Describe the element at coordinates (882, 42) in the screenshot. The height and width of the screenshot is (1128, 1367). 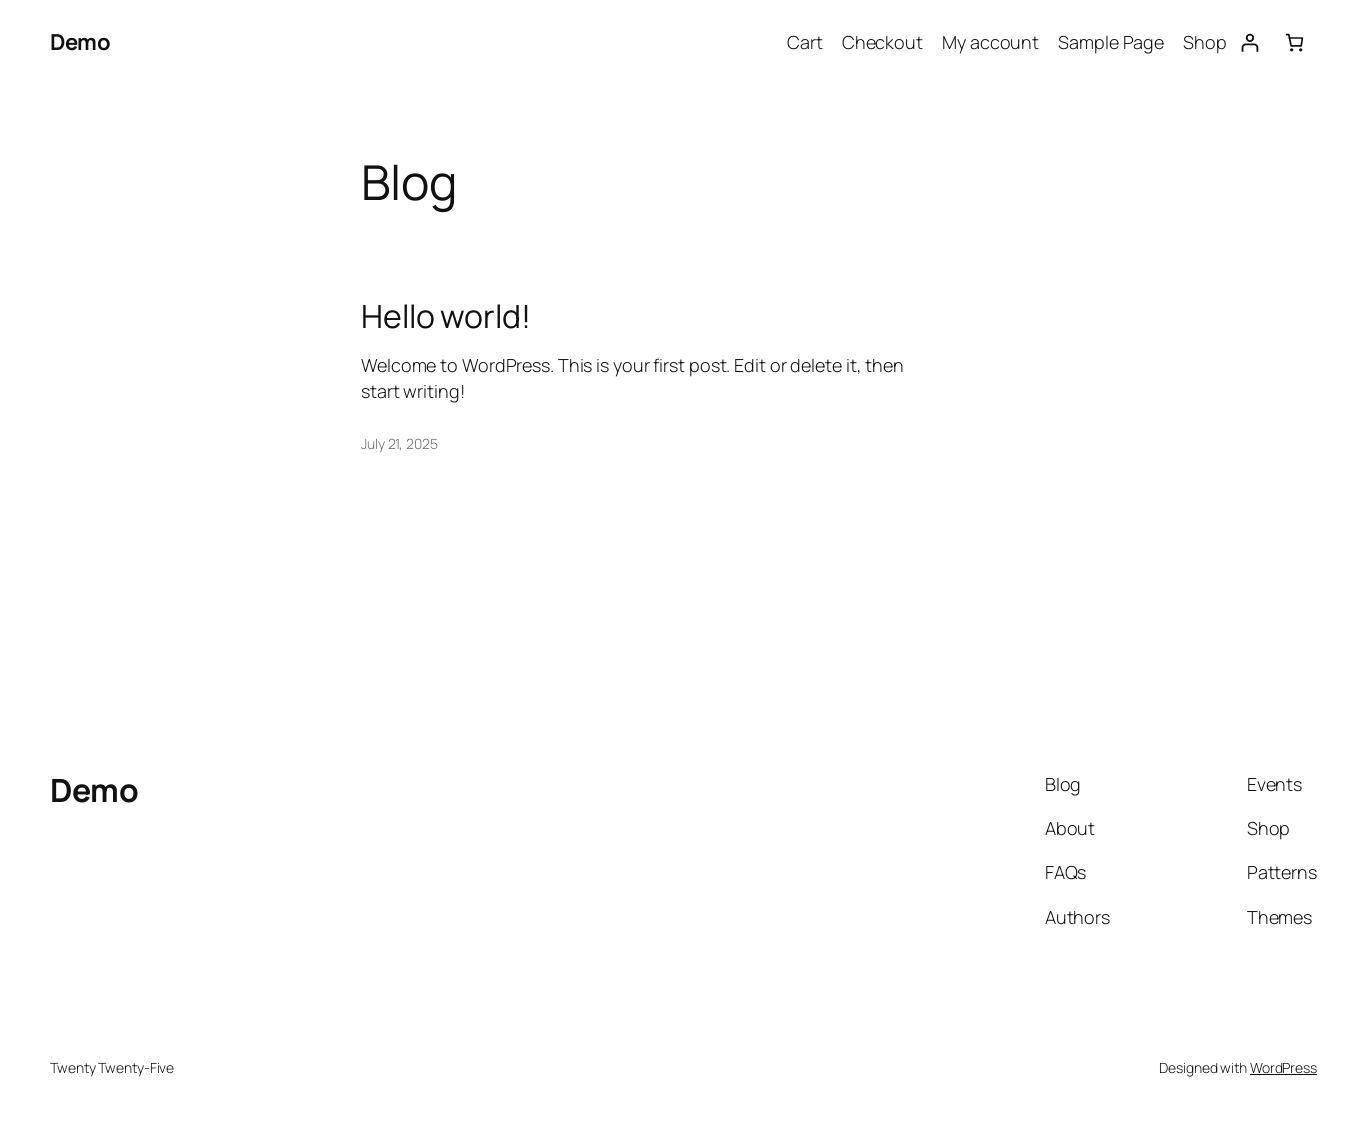
I see `Checkout` at that location.